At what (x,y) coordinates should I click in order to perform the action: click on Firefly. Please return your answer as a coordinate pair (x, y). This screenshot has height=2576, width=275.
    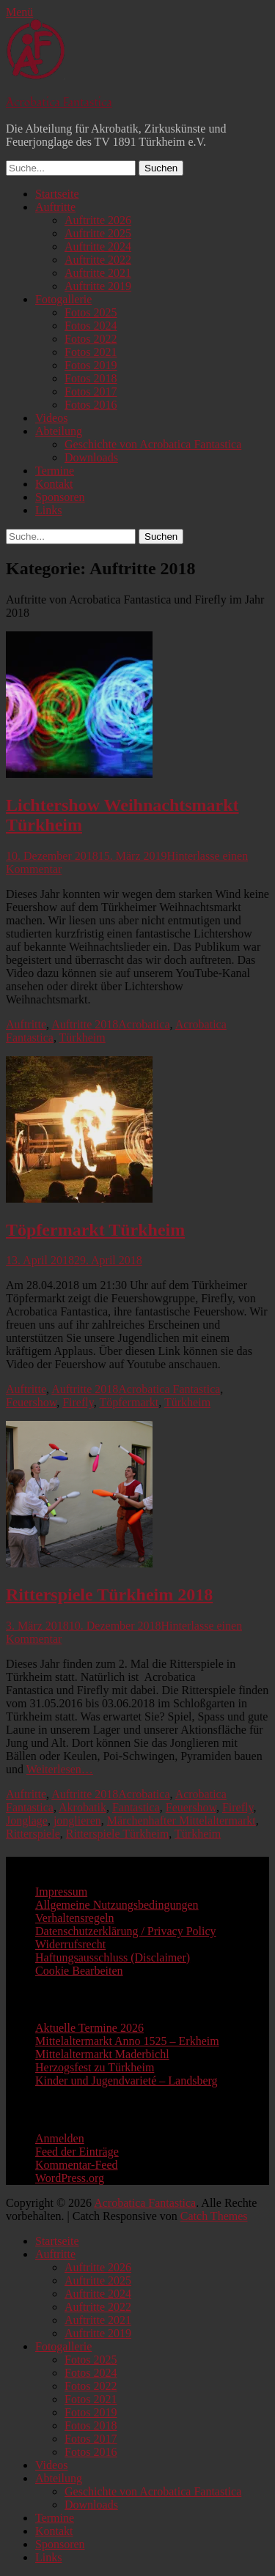
    Looking at the image, I should click on (78, 1402).